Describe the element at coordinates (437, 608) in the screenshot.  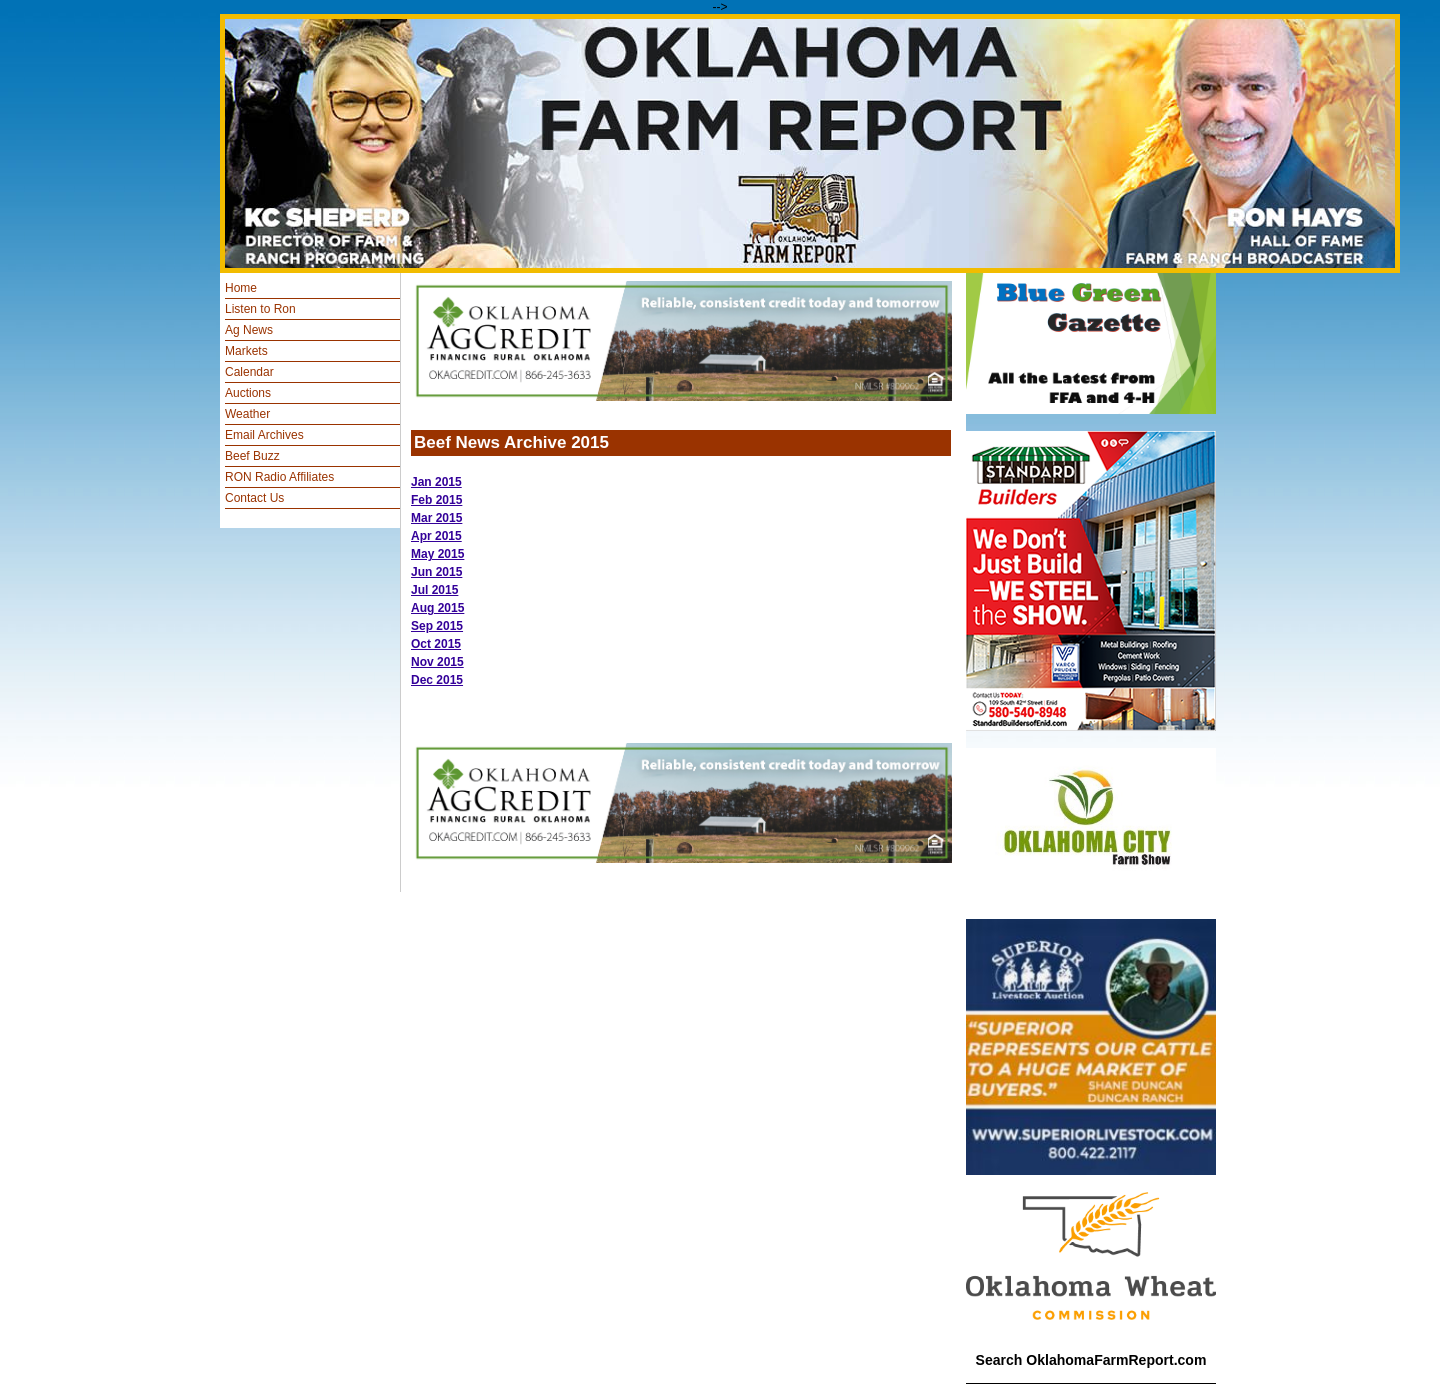
I see `Aug 2015` at that location.